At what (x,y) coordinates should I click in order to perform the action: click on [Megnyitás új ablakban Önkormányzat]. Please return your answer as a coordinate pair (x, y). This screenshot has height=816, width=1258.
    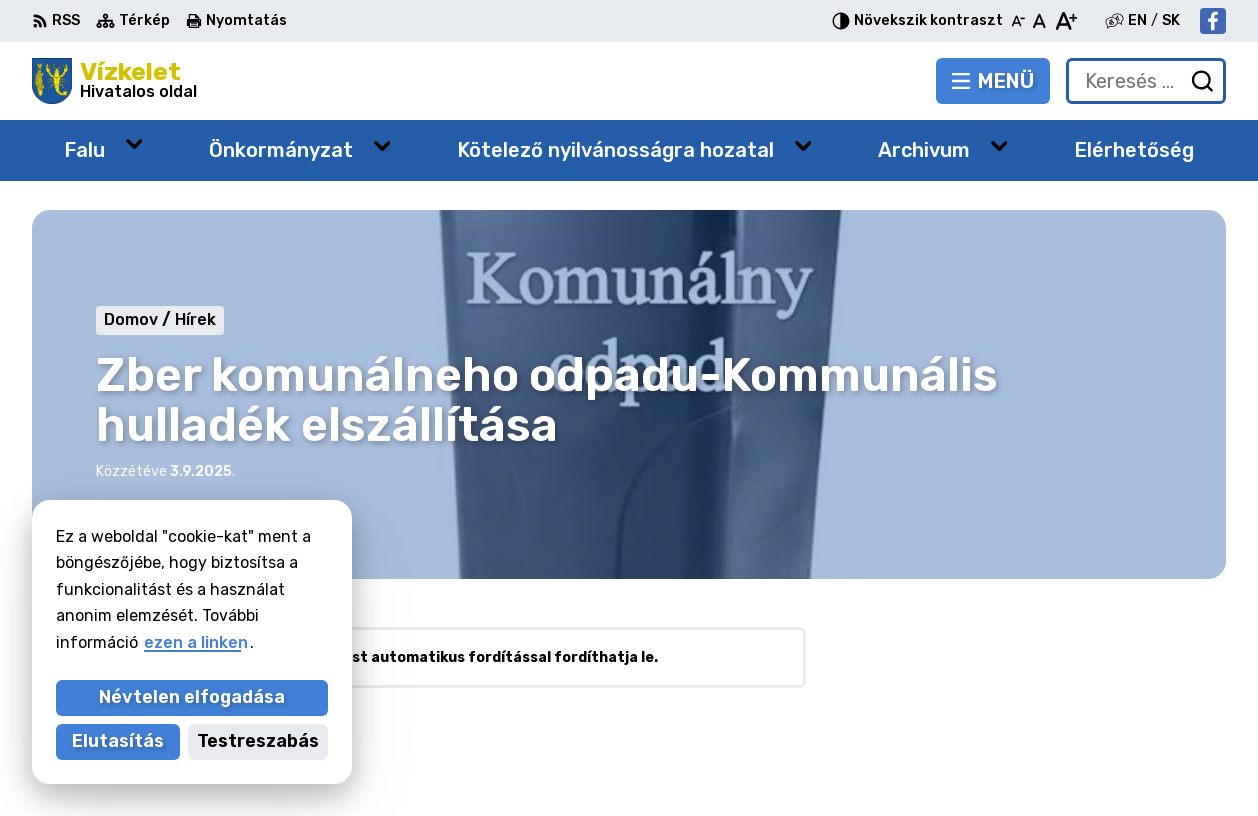
    Looking at the image, I should click on (382, 145).